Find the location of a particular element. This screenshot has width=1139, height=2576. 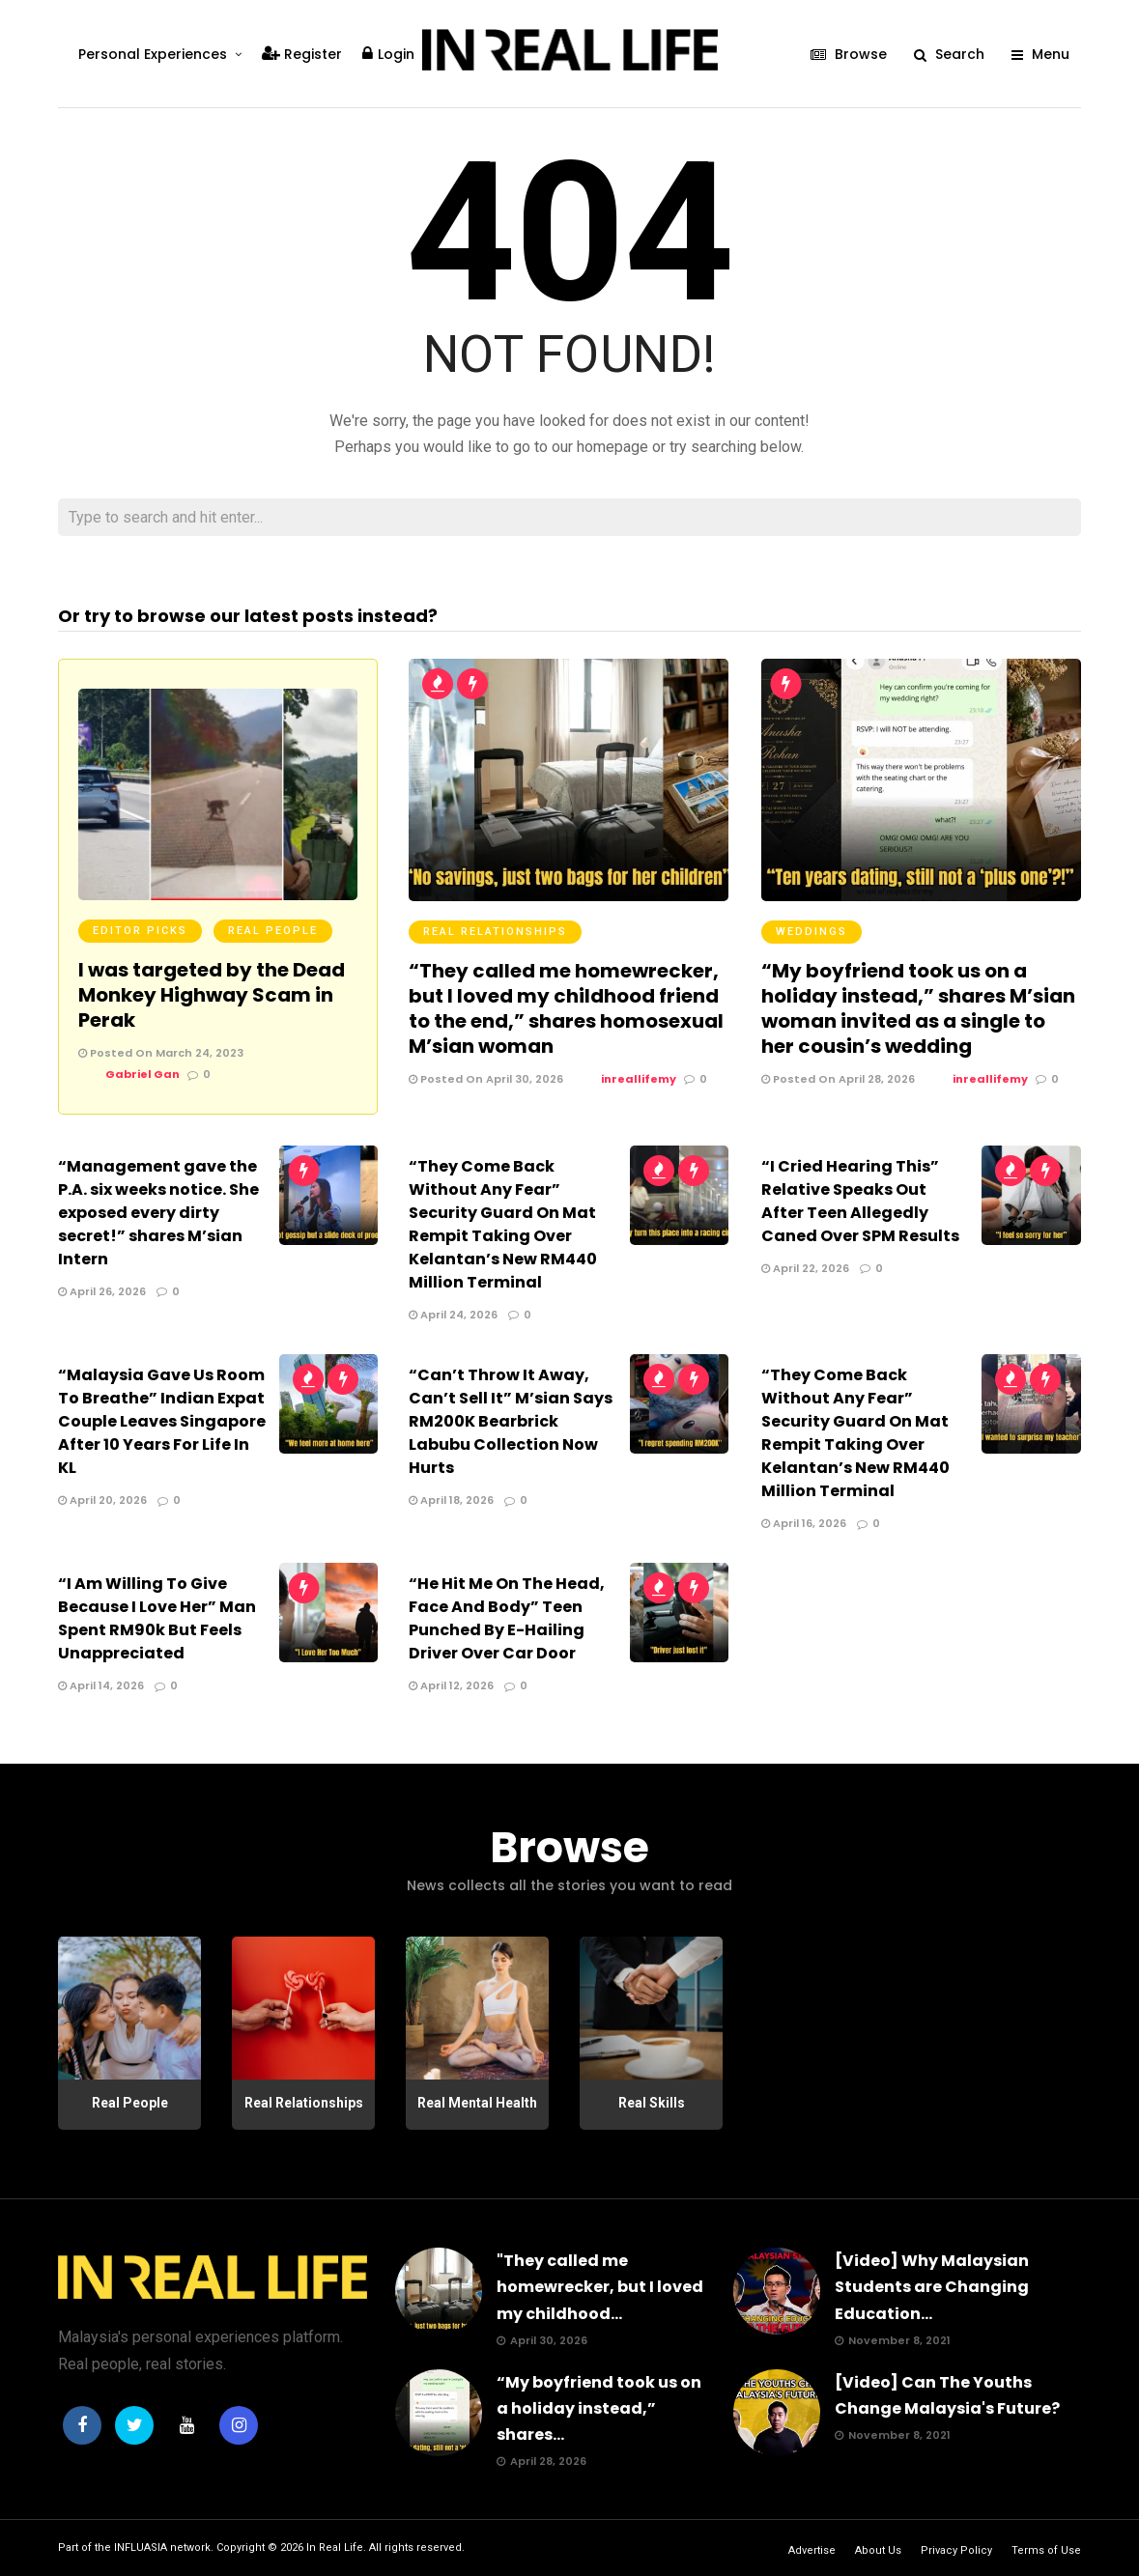

Posted On April 30, 2026 is located at coordinates (486, 1079).